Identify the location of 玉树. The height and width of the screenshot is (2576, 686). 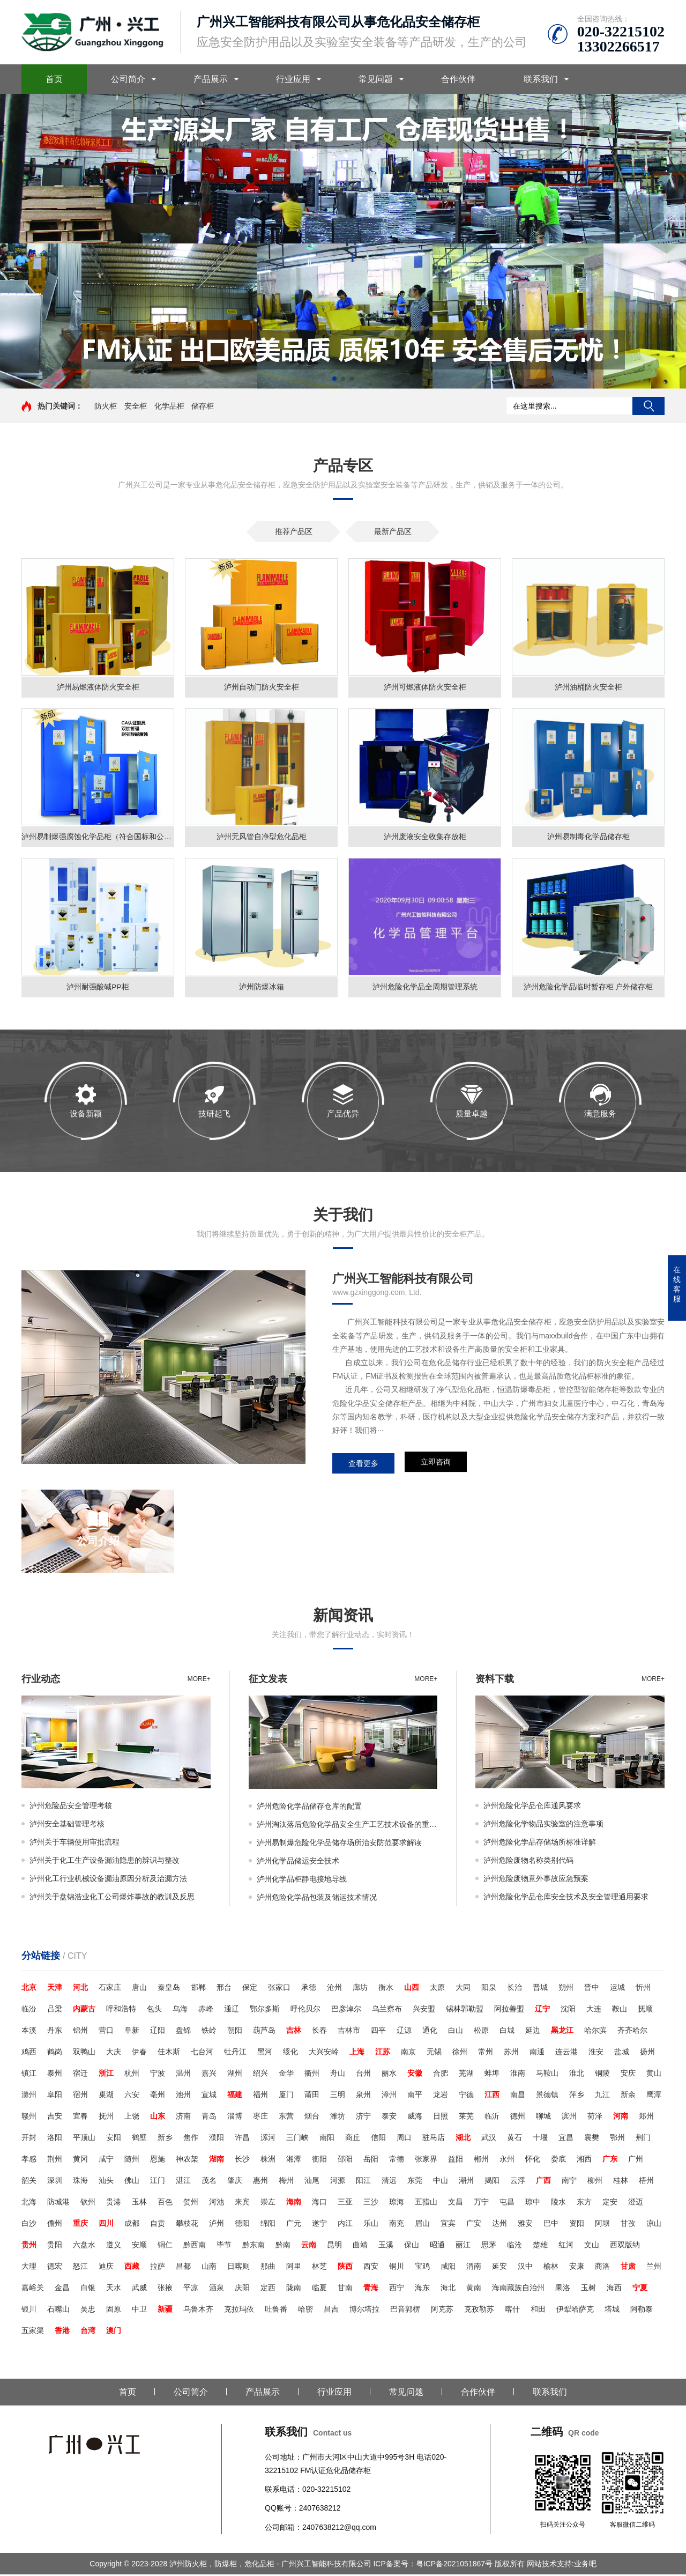
(588, 2289).